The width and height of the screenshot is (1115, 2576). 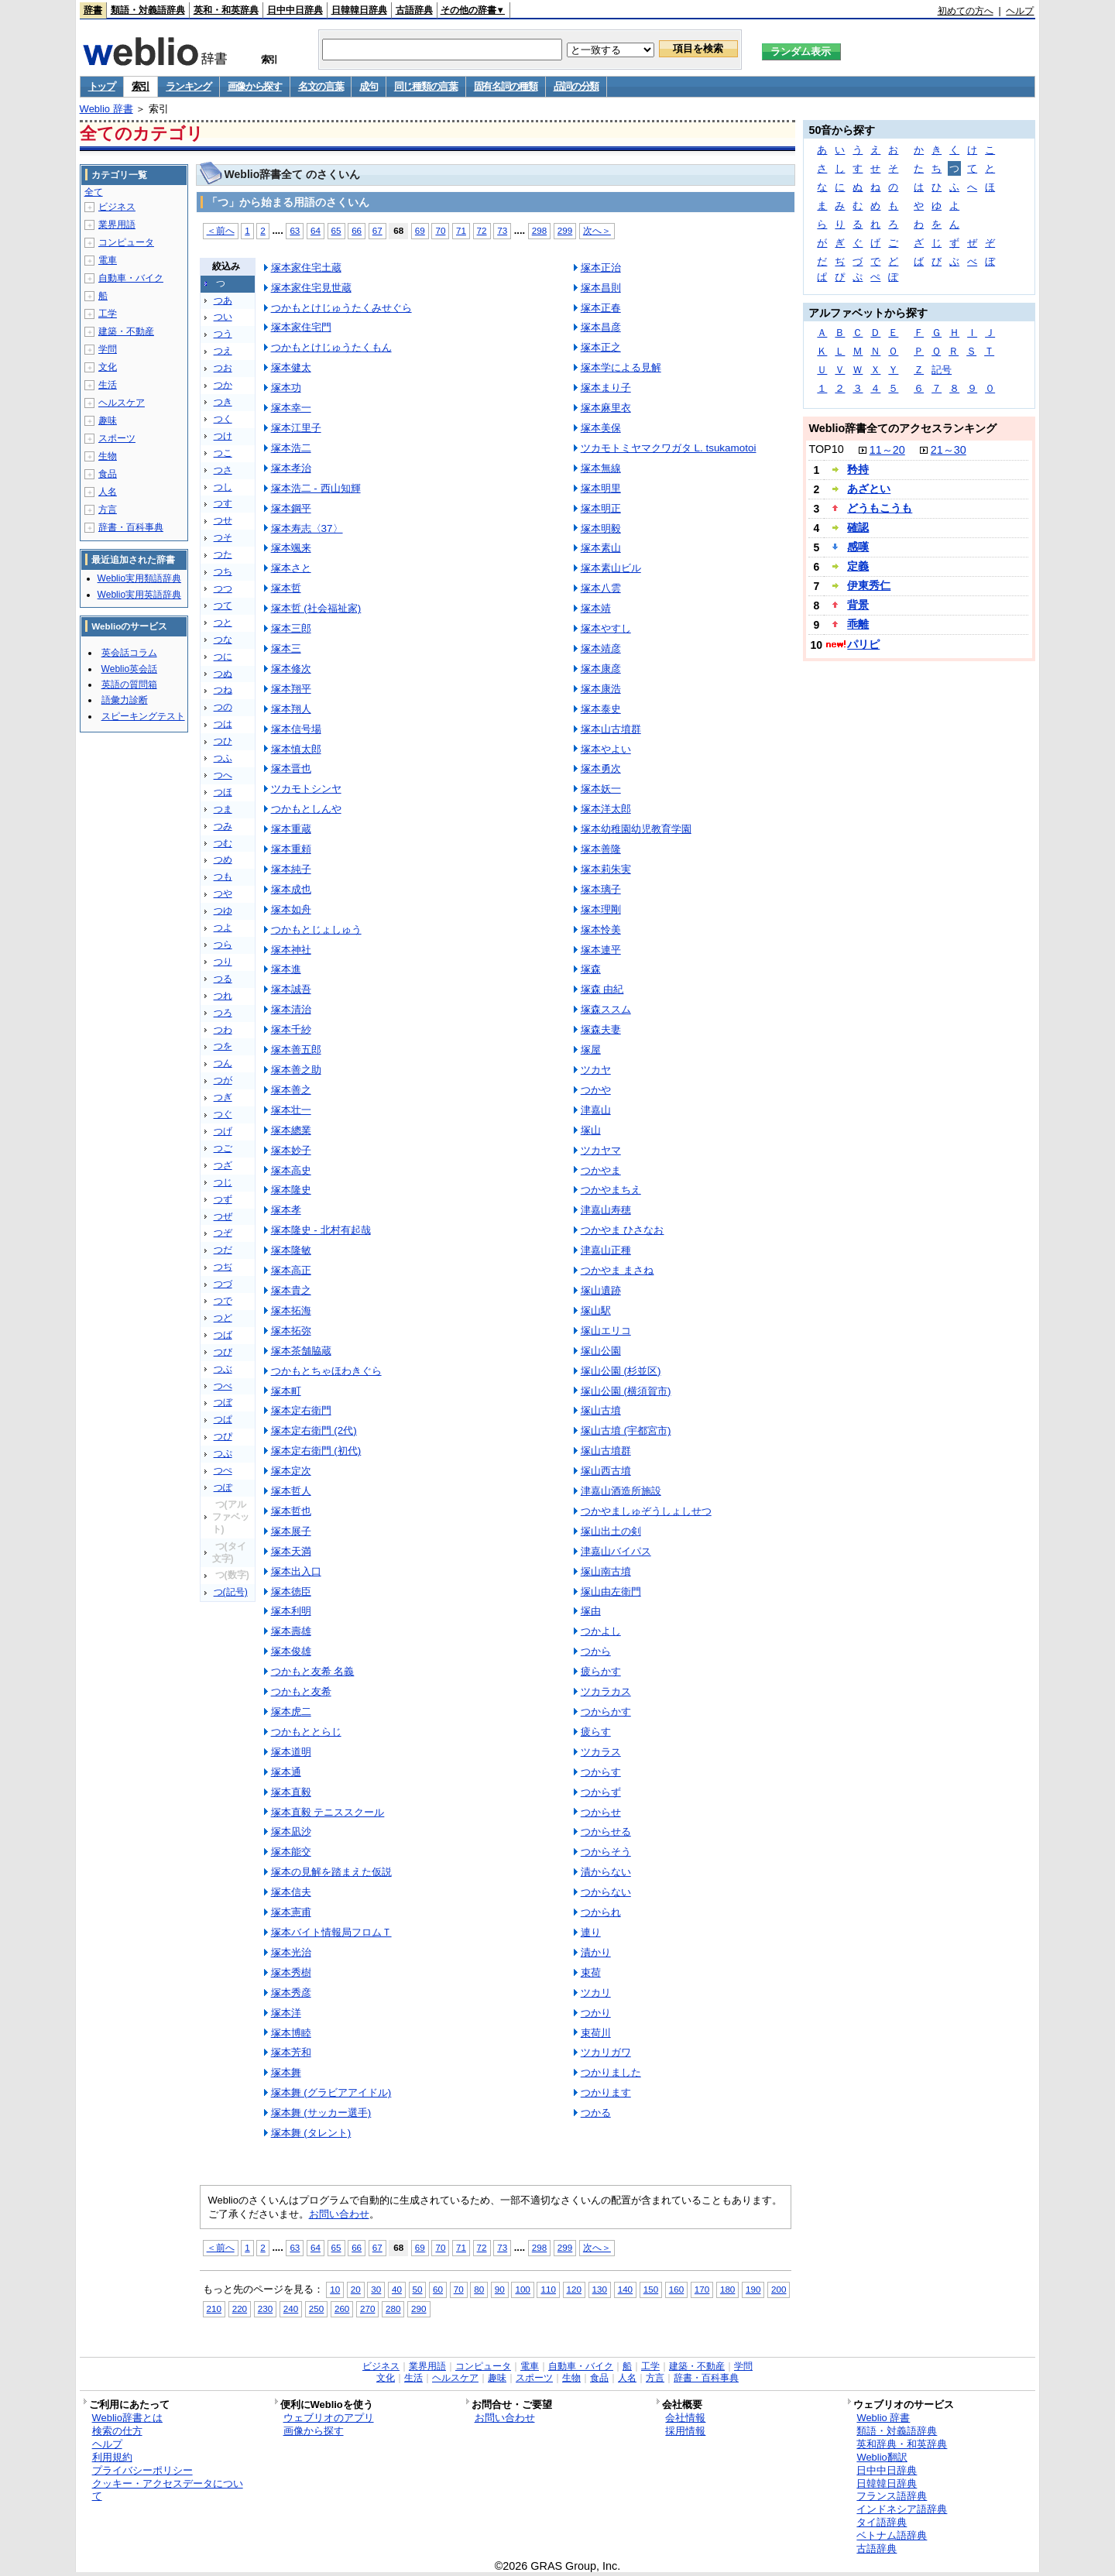 What do you see at coordinates (291, 1029) in the screenshot?
I see `塚本千紗` at bounding box center [291, 1029].